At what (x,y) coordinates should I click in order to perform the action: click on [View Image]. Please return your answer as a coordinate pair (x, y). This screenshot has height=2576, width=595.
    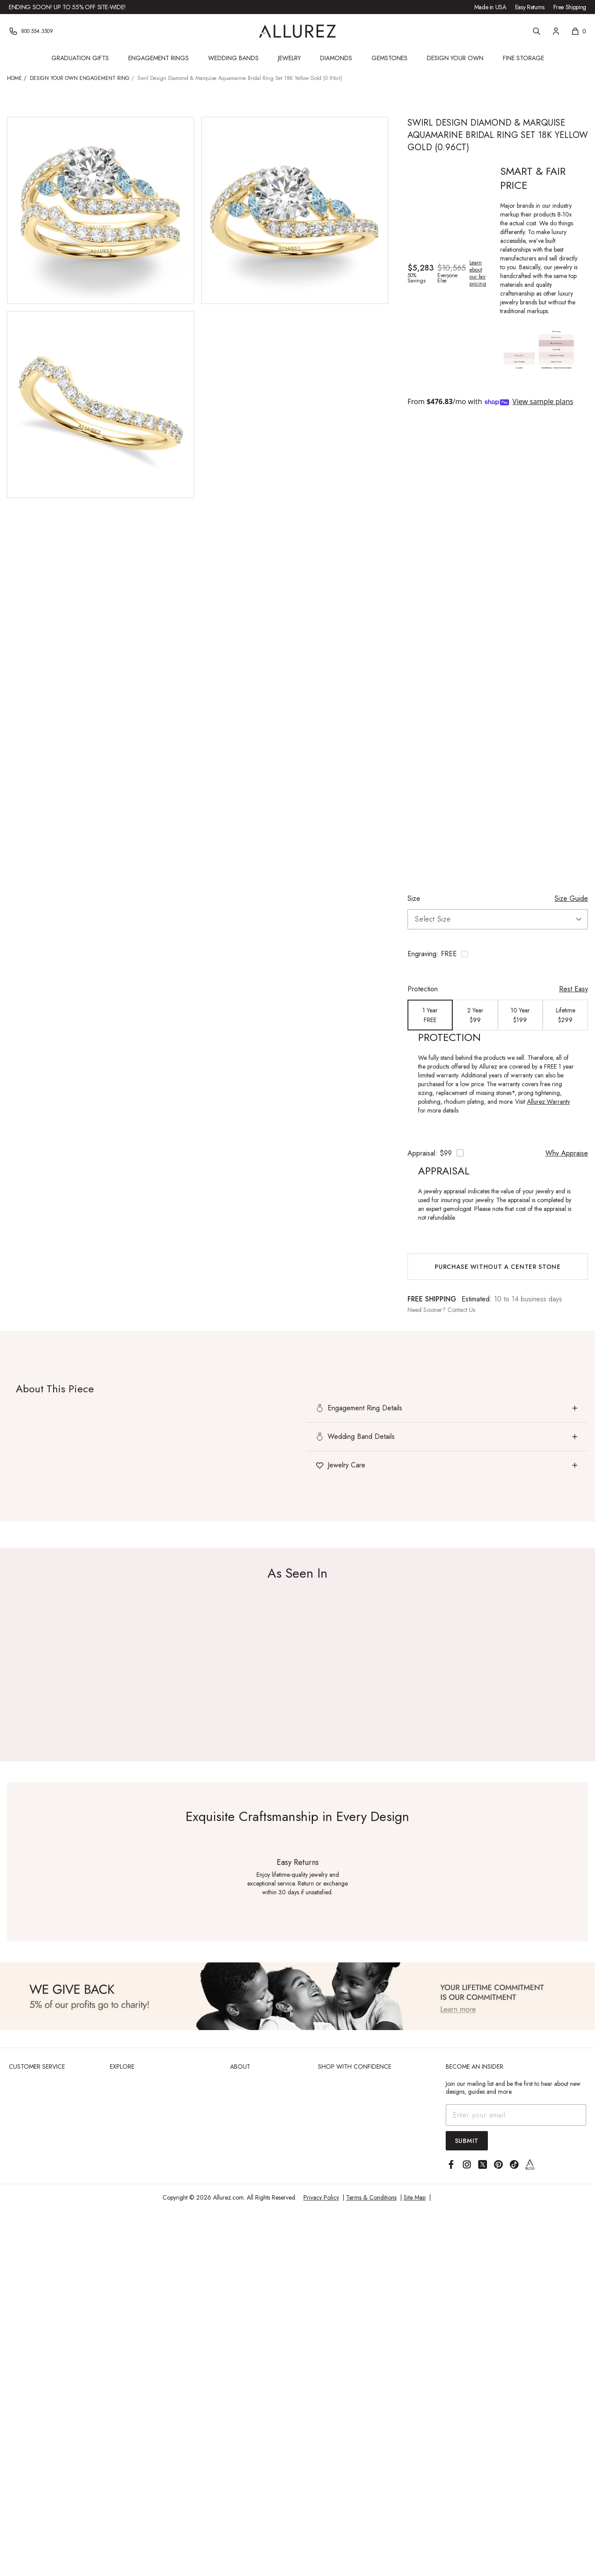
    Looking at the image, I should click on (297, 1996).